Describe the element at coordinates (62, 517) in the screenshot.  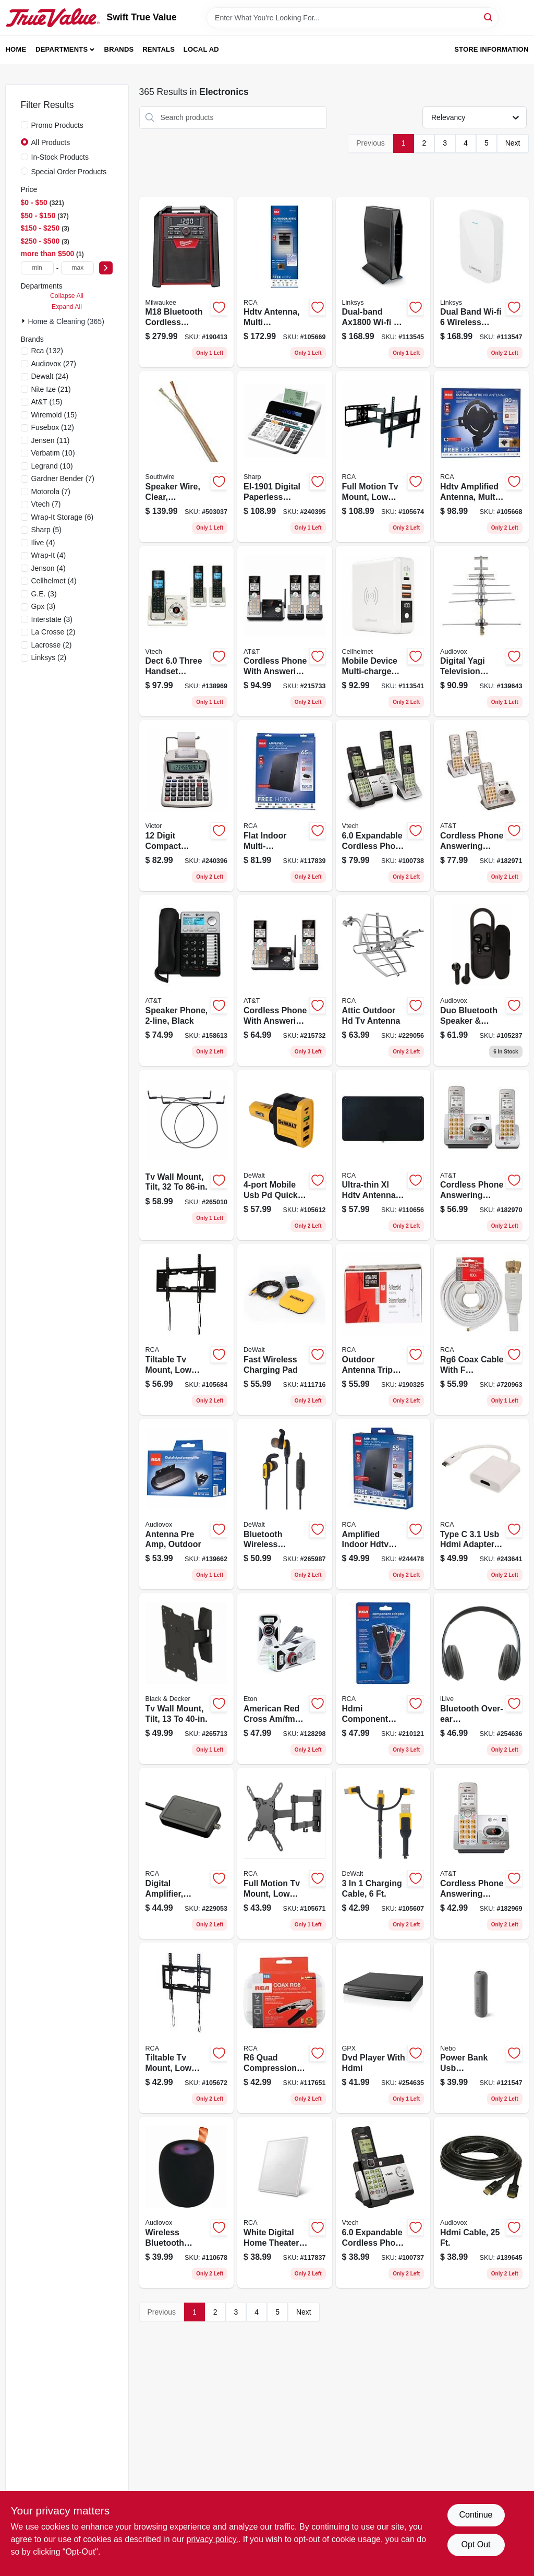
I see `(6)` at that location.